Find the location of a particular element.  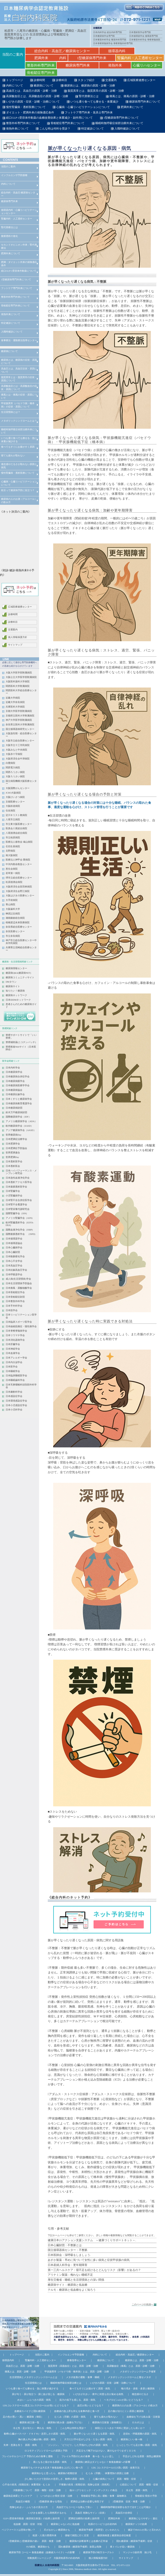

青山病院 is located at coordinates (10, 904).